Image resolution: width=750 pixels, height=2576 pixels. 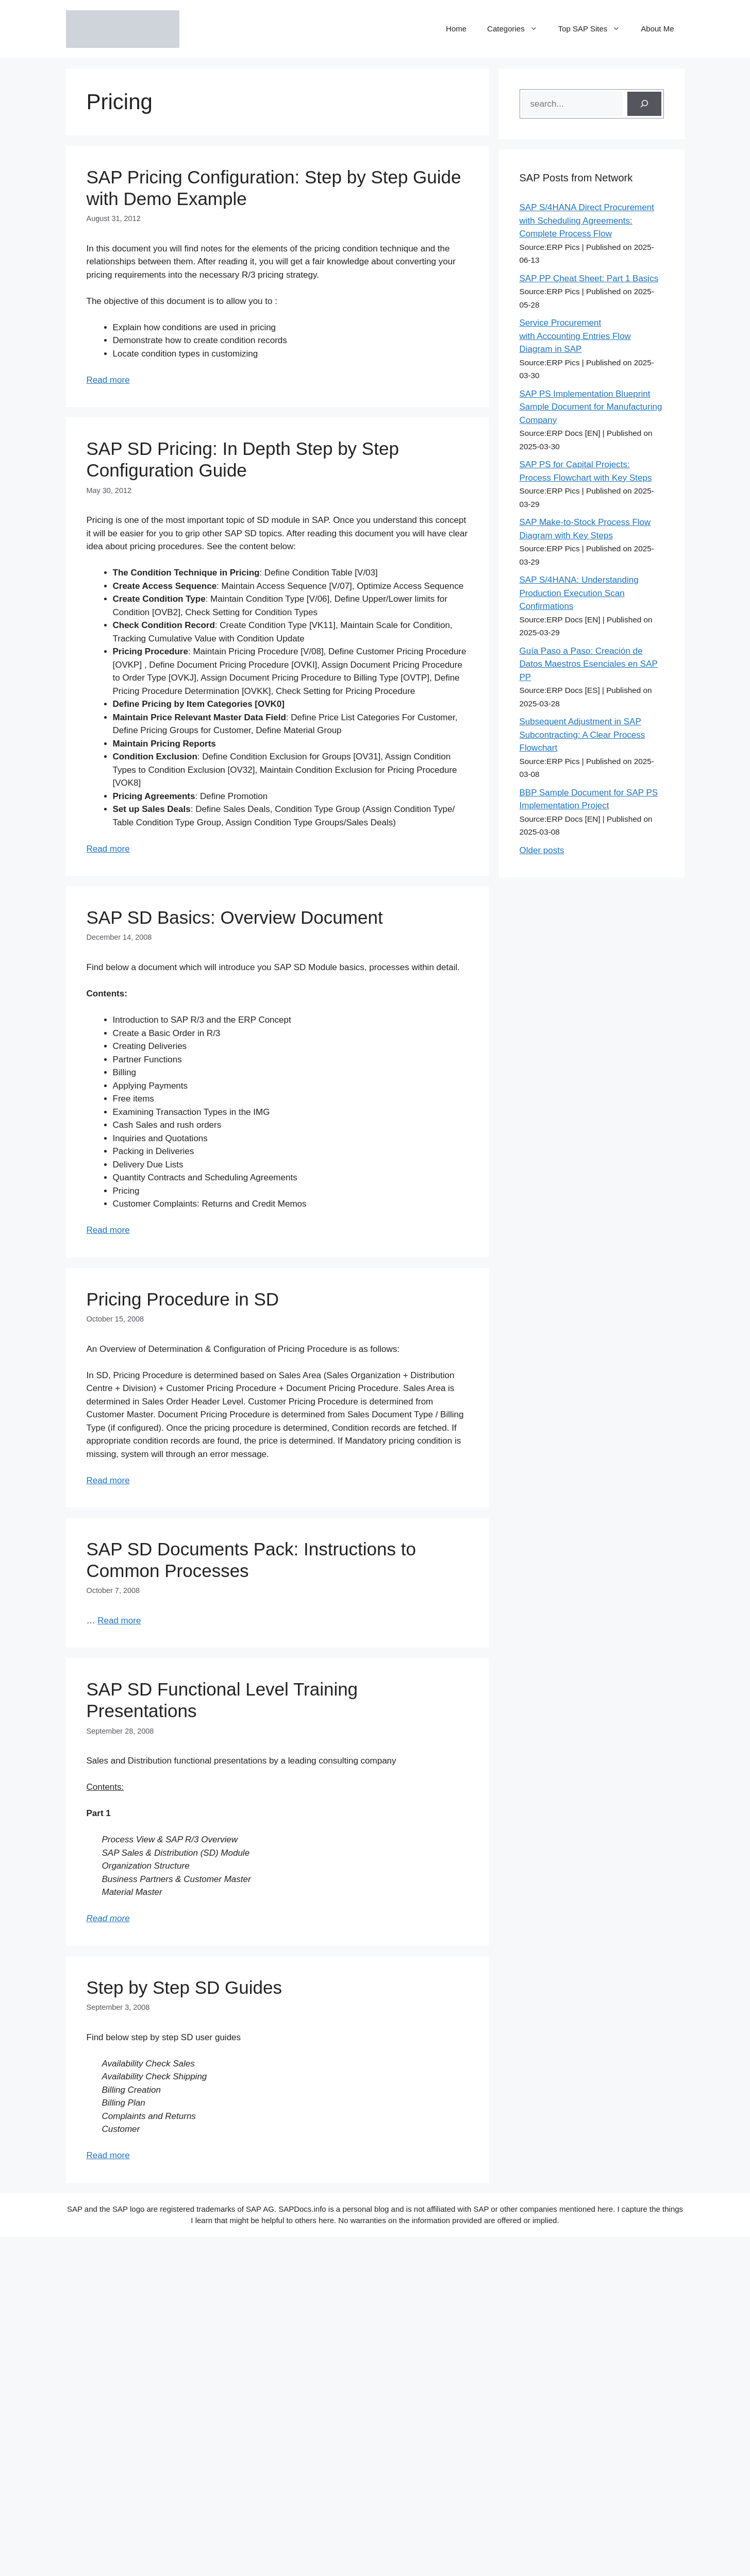 I want to click on Read more [Read more about SAP SD Pricing: In Depth Step by Step Configuration Guide], so click(x=108, y=849).